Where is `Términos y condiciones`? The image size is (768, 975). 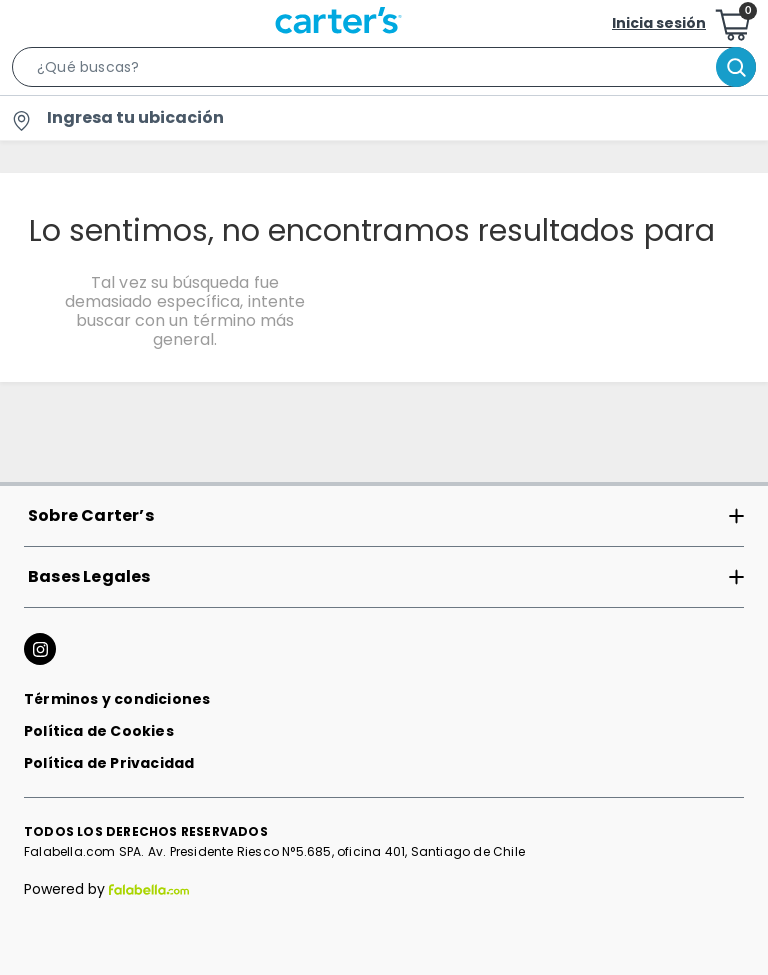
Términos y condiciones is located at coordinates (117, 699).